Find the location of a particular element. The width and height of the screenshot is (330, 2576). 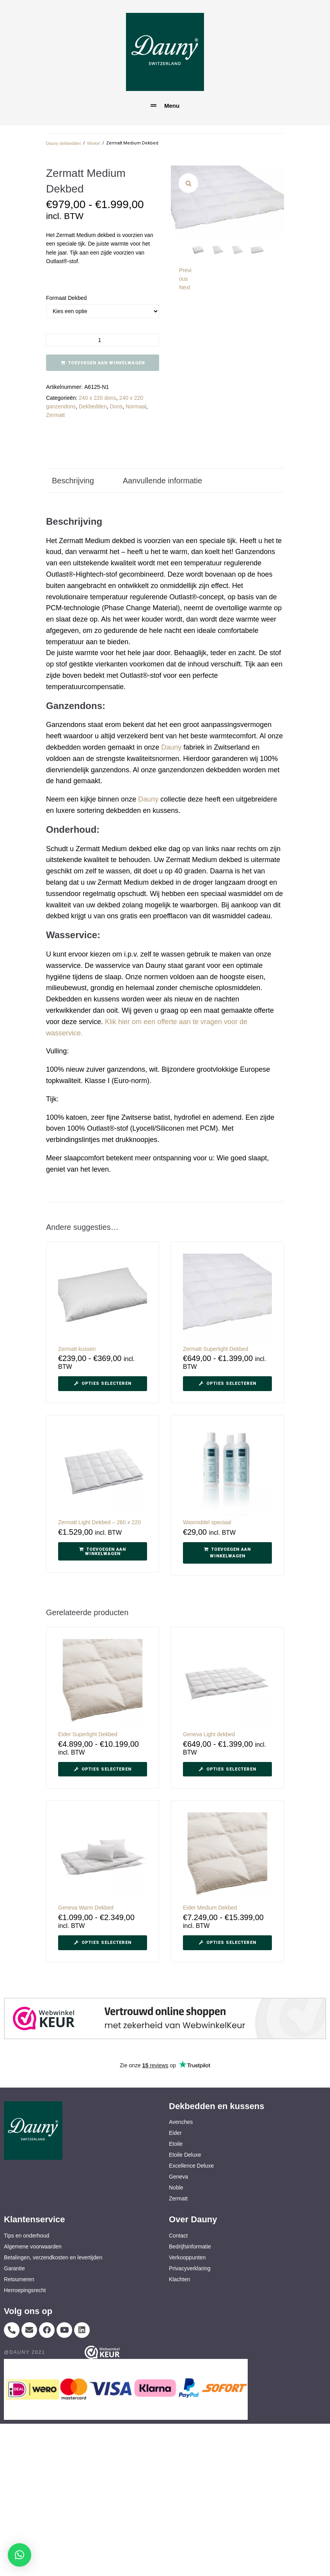

Contact is located at coordinates (178, 2235).